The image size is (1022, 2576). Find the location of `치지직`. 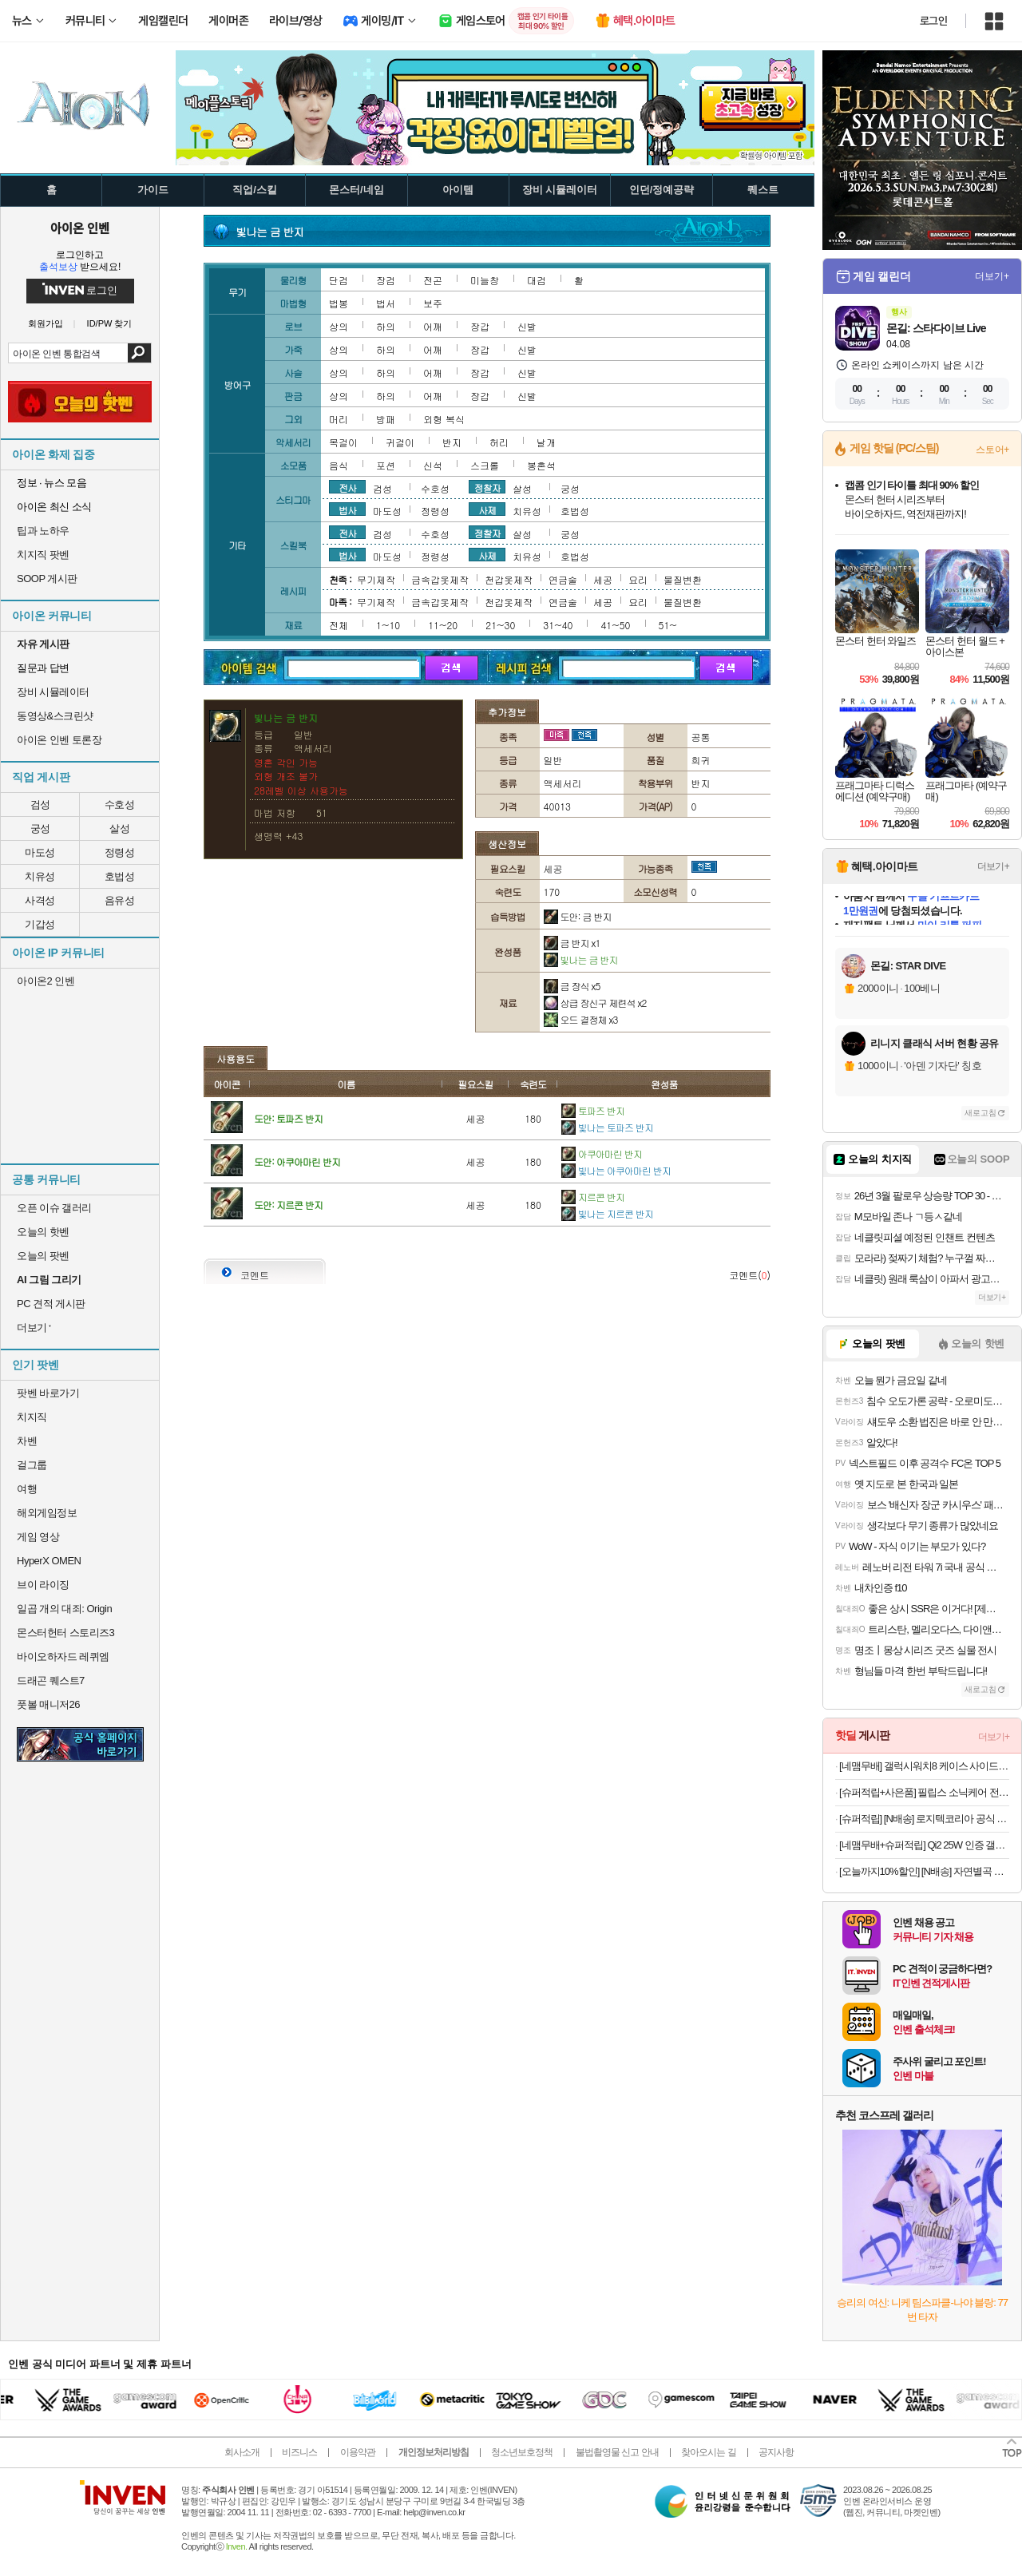

치지직 is located at coordinates (32, 1417).